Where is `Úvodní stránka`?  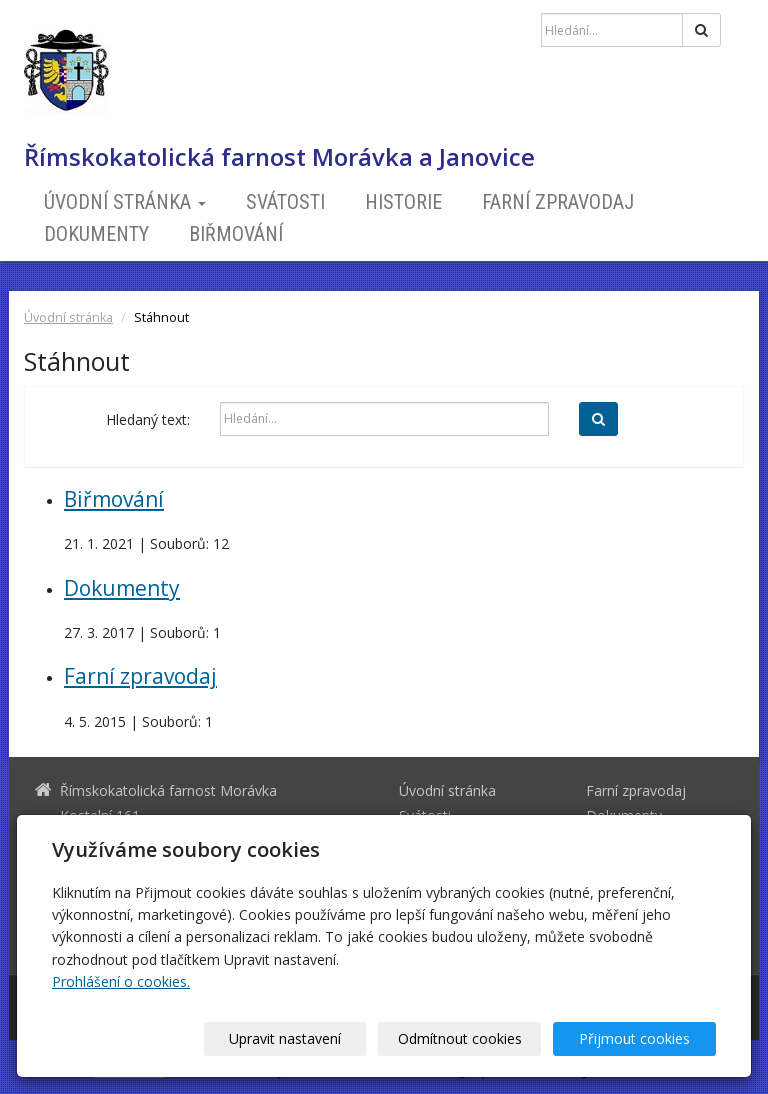
Úvodní stránka is located at coordinates (125, 202).